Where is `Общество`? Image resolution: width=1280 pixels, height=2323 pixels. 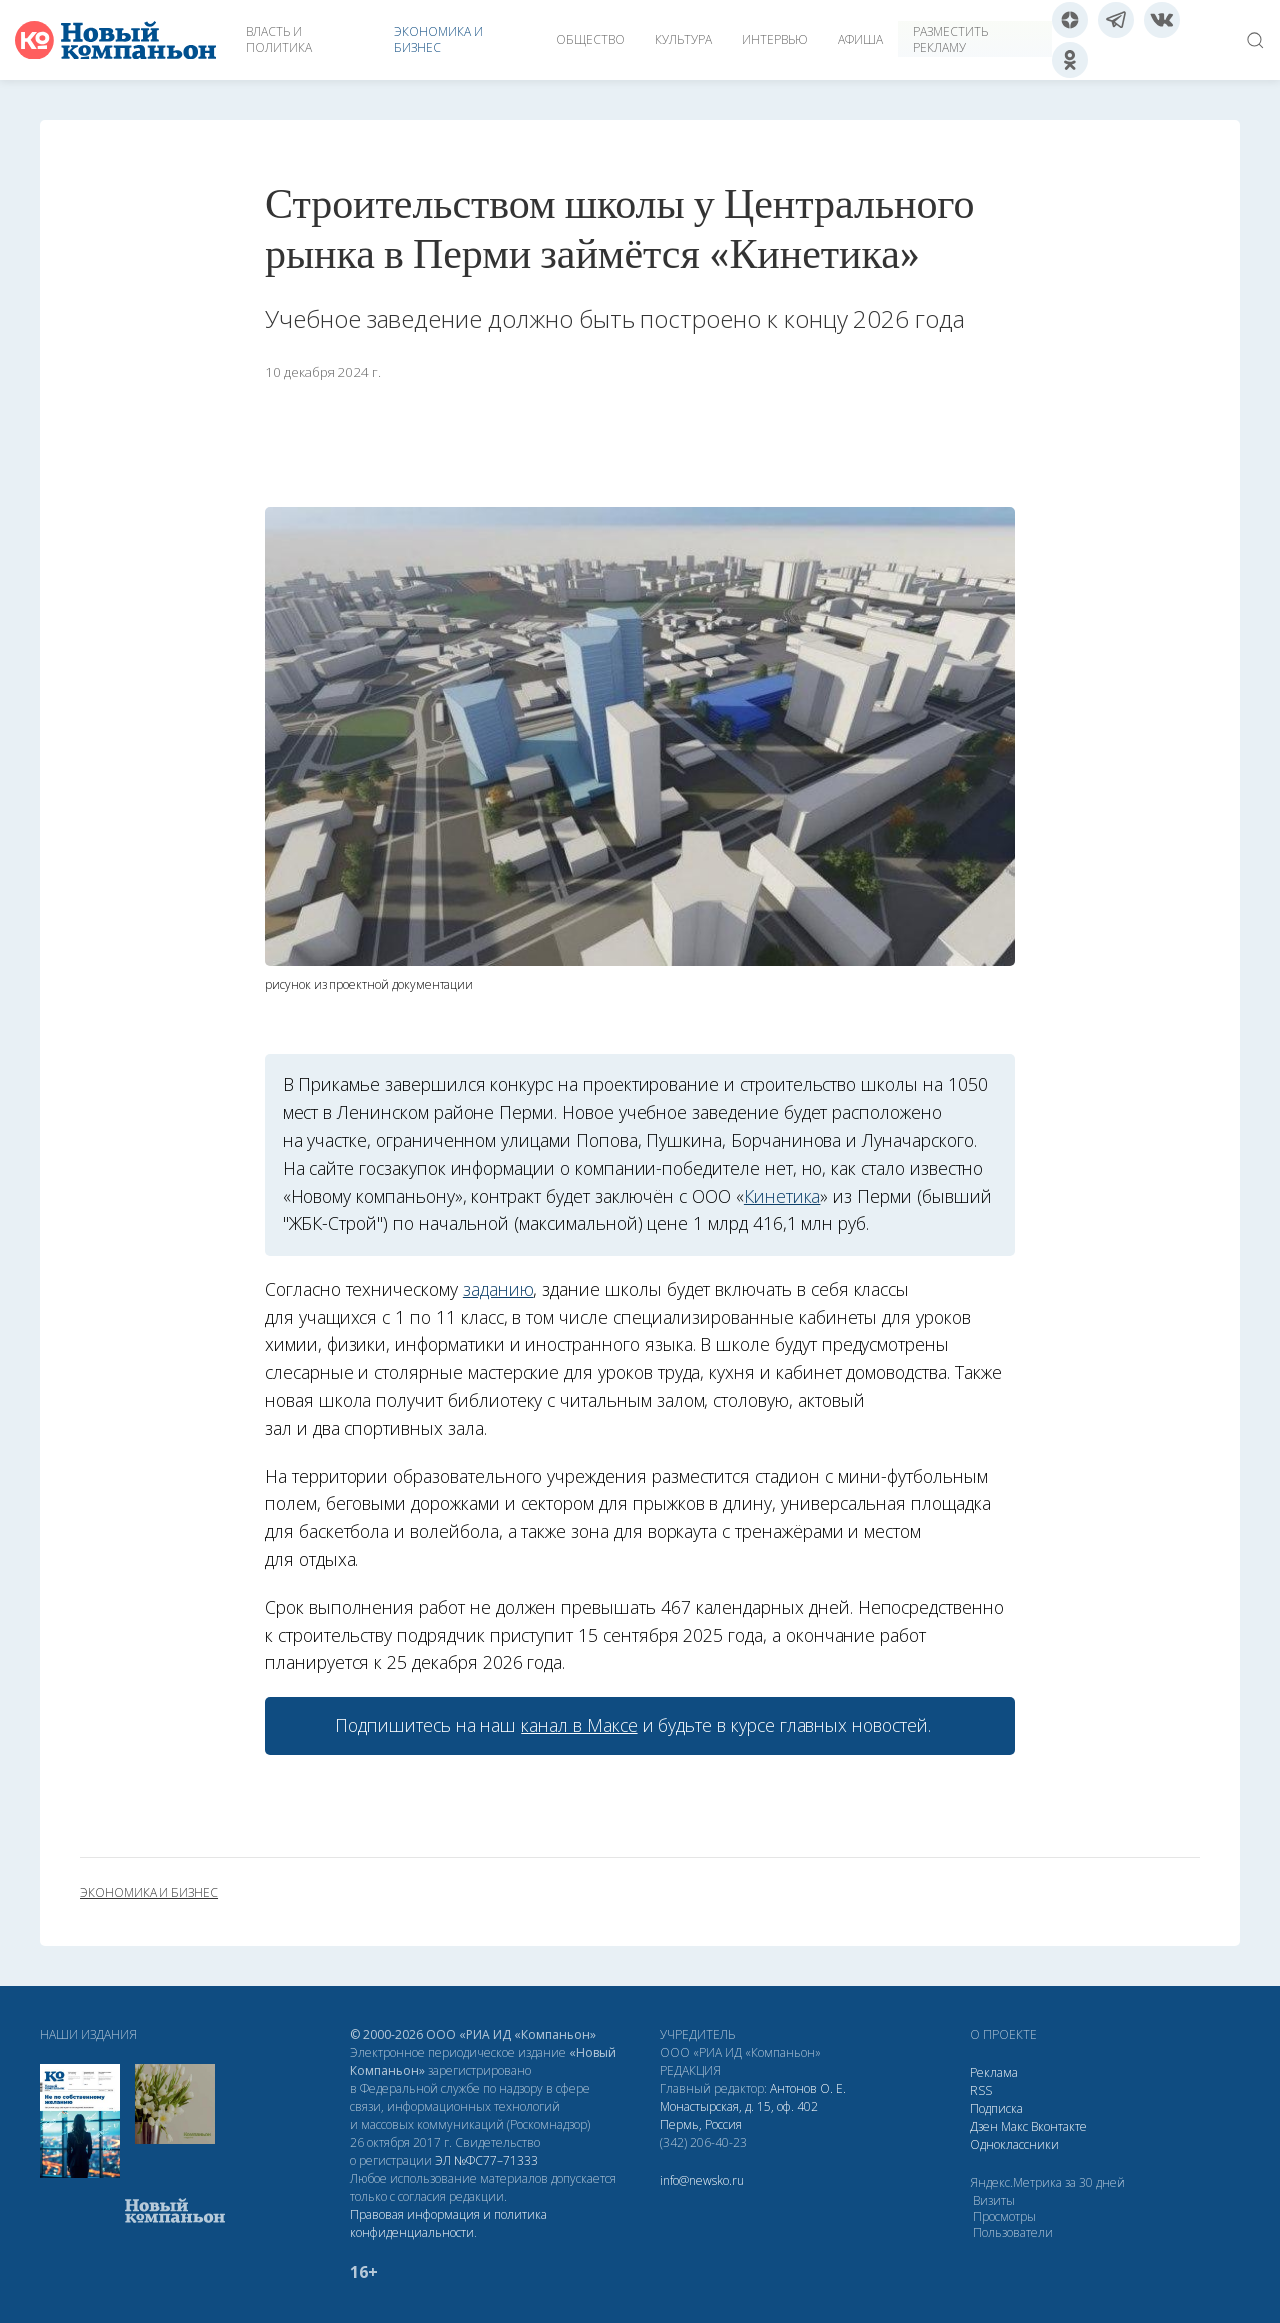
Общество is located at coordinates (590, 39).